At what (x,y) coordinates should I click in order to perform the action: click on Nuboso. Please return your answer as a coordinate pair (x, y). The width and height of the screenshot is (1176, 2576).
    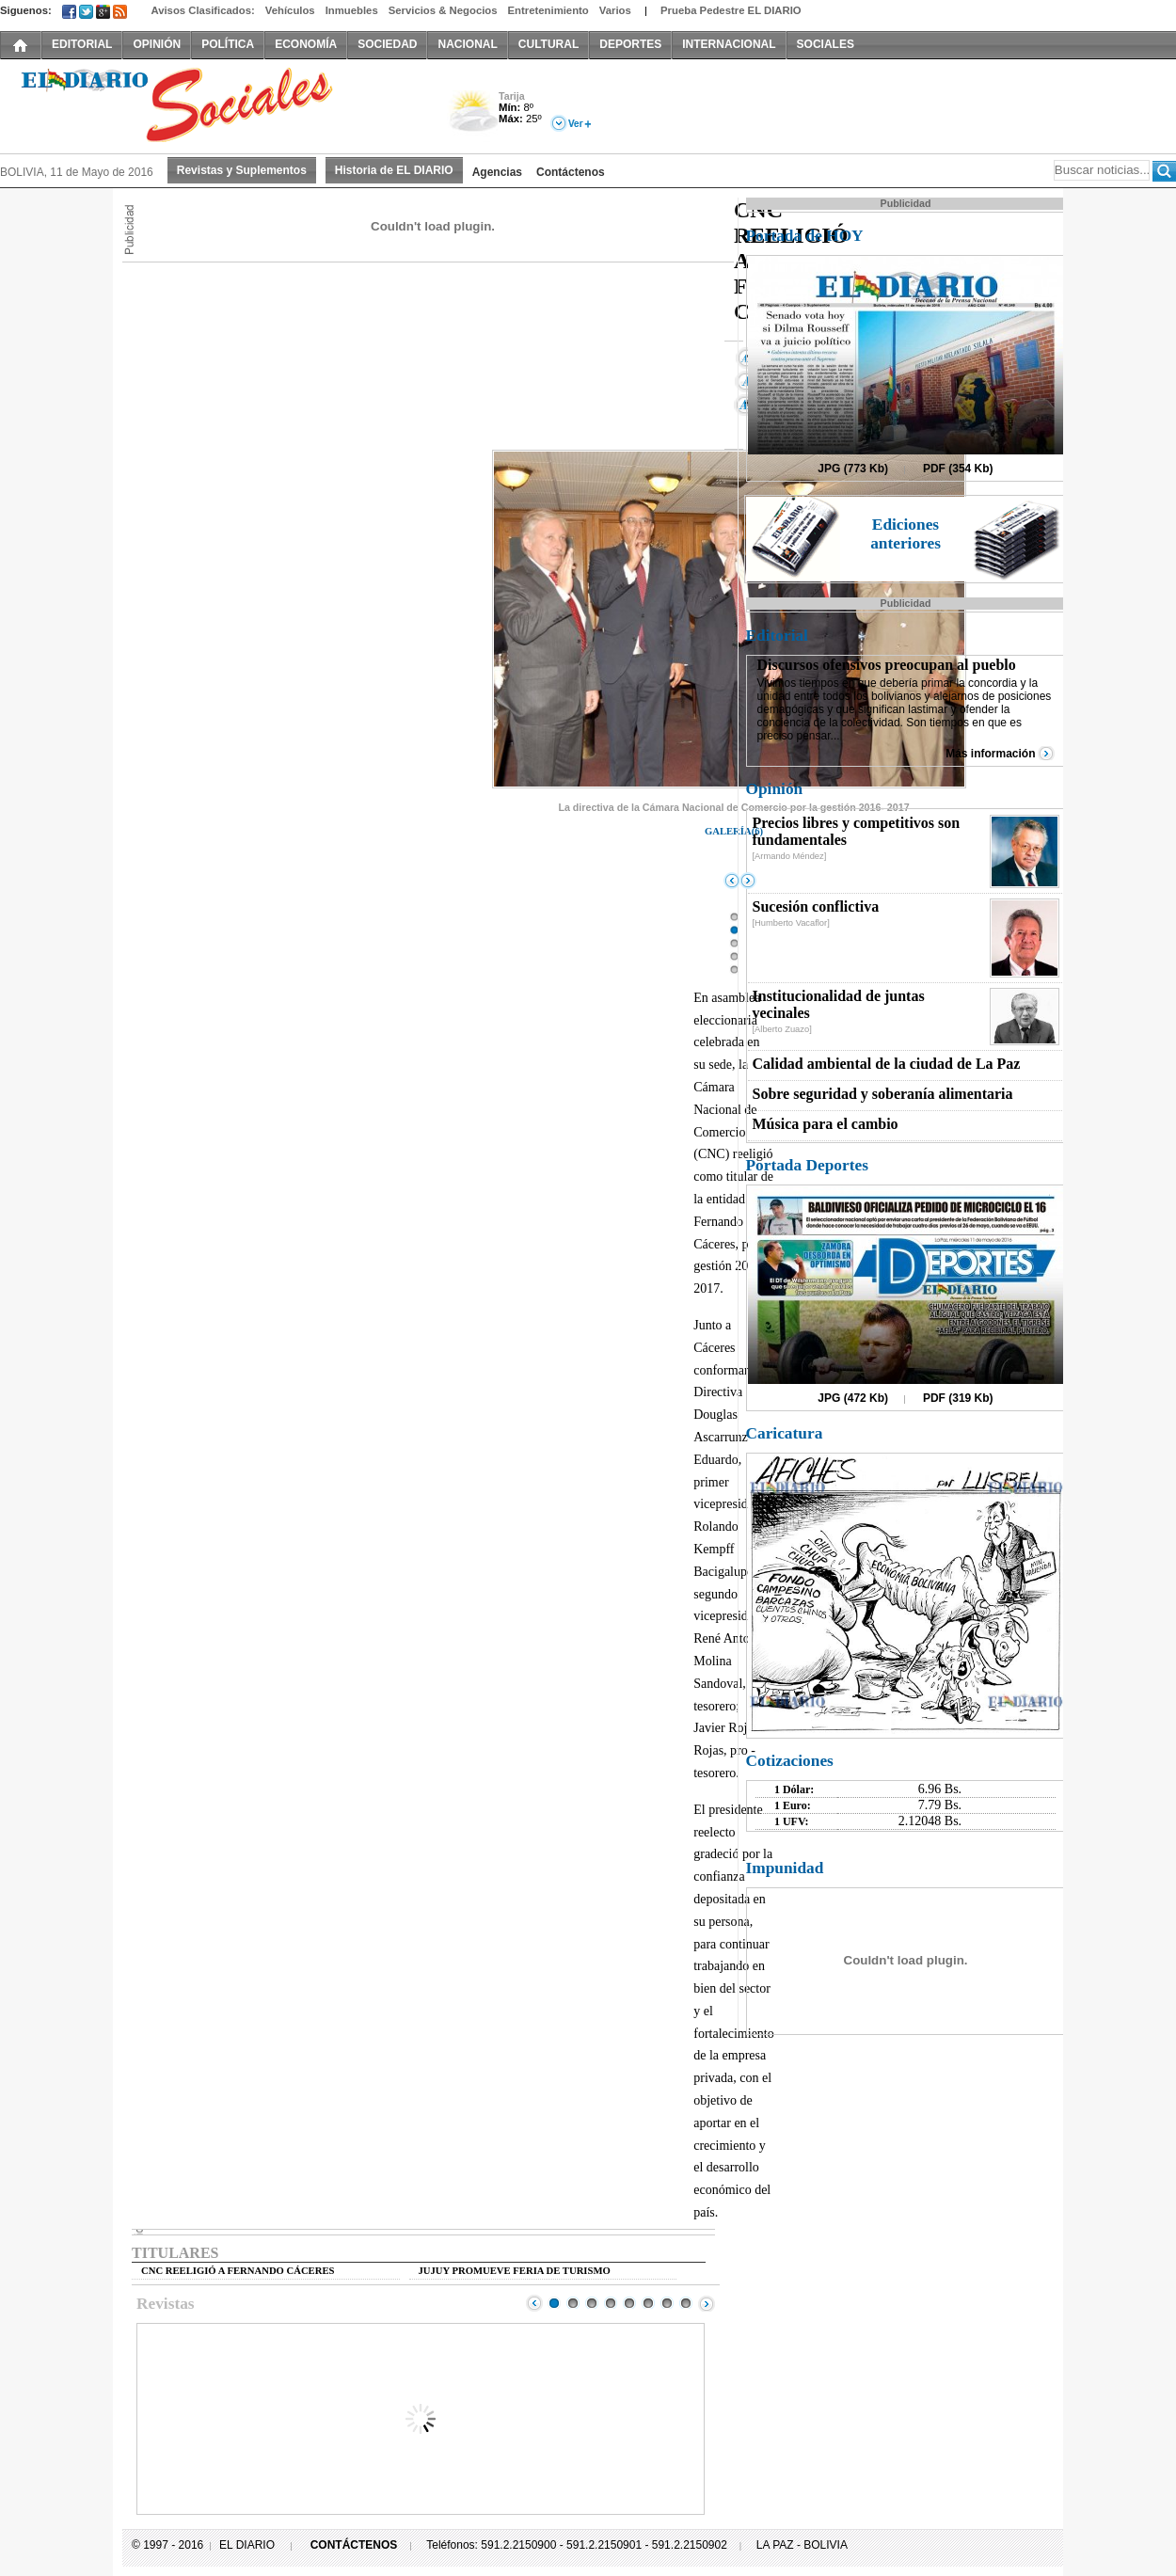
    Looking at the image, I should click on (473, 116).